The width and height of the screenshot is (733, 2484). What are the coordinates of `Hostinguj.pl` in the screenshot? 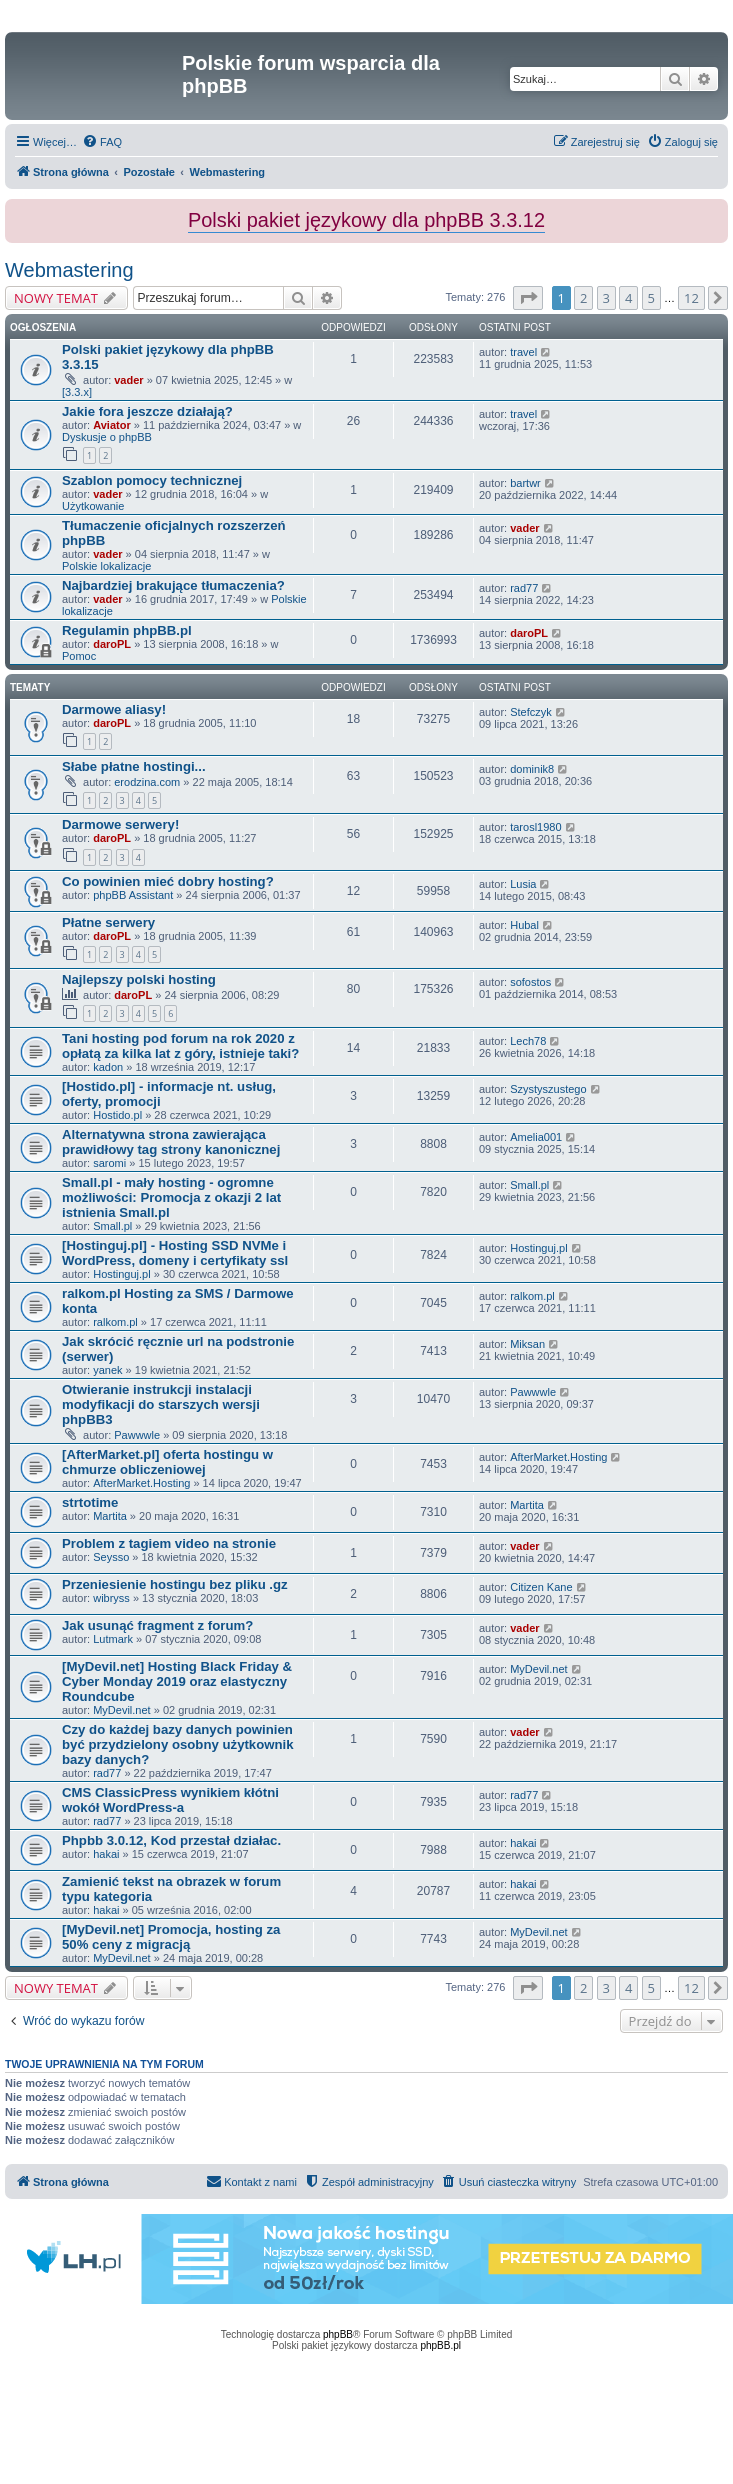 It's located at (121, 1274).